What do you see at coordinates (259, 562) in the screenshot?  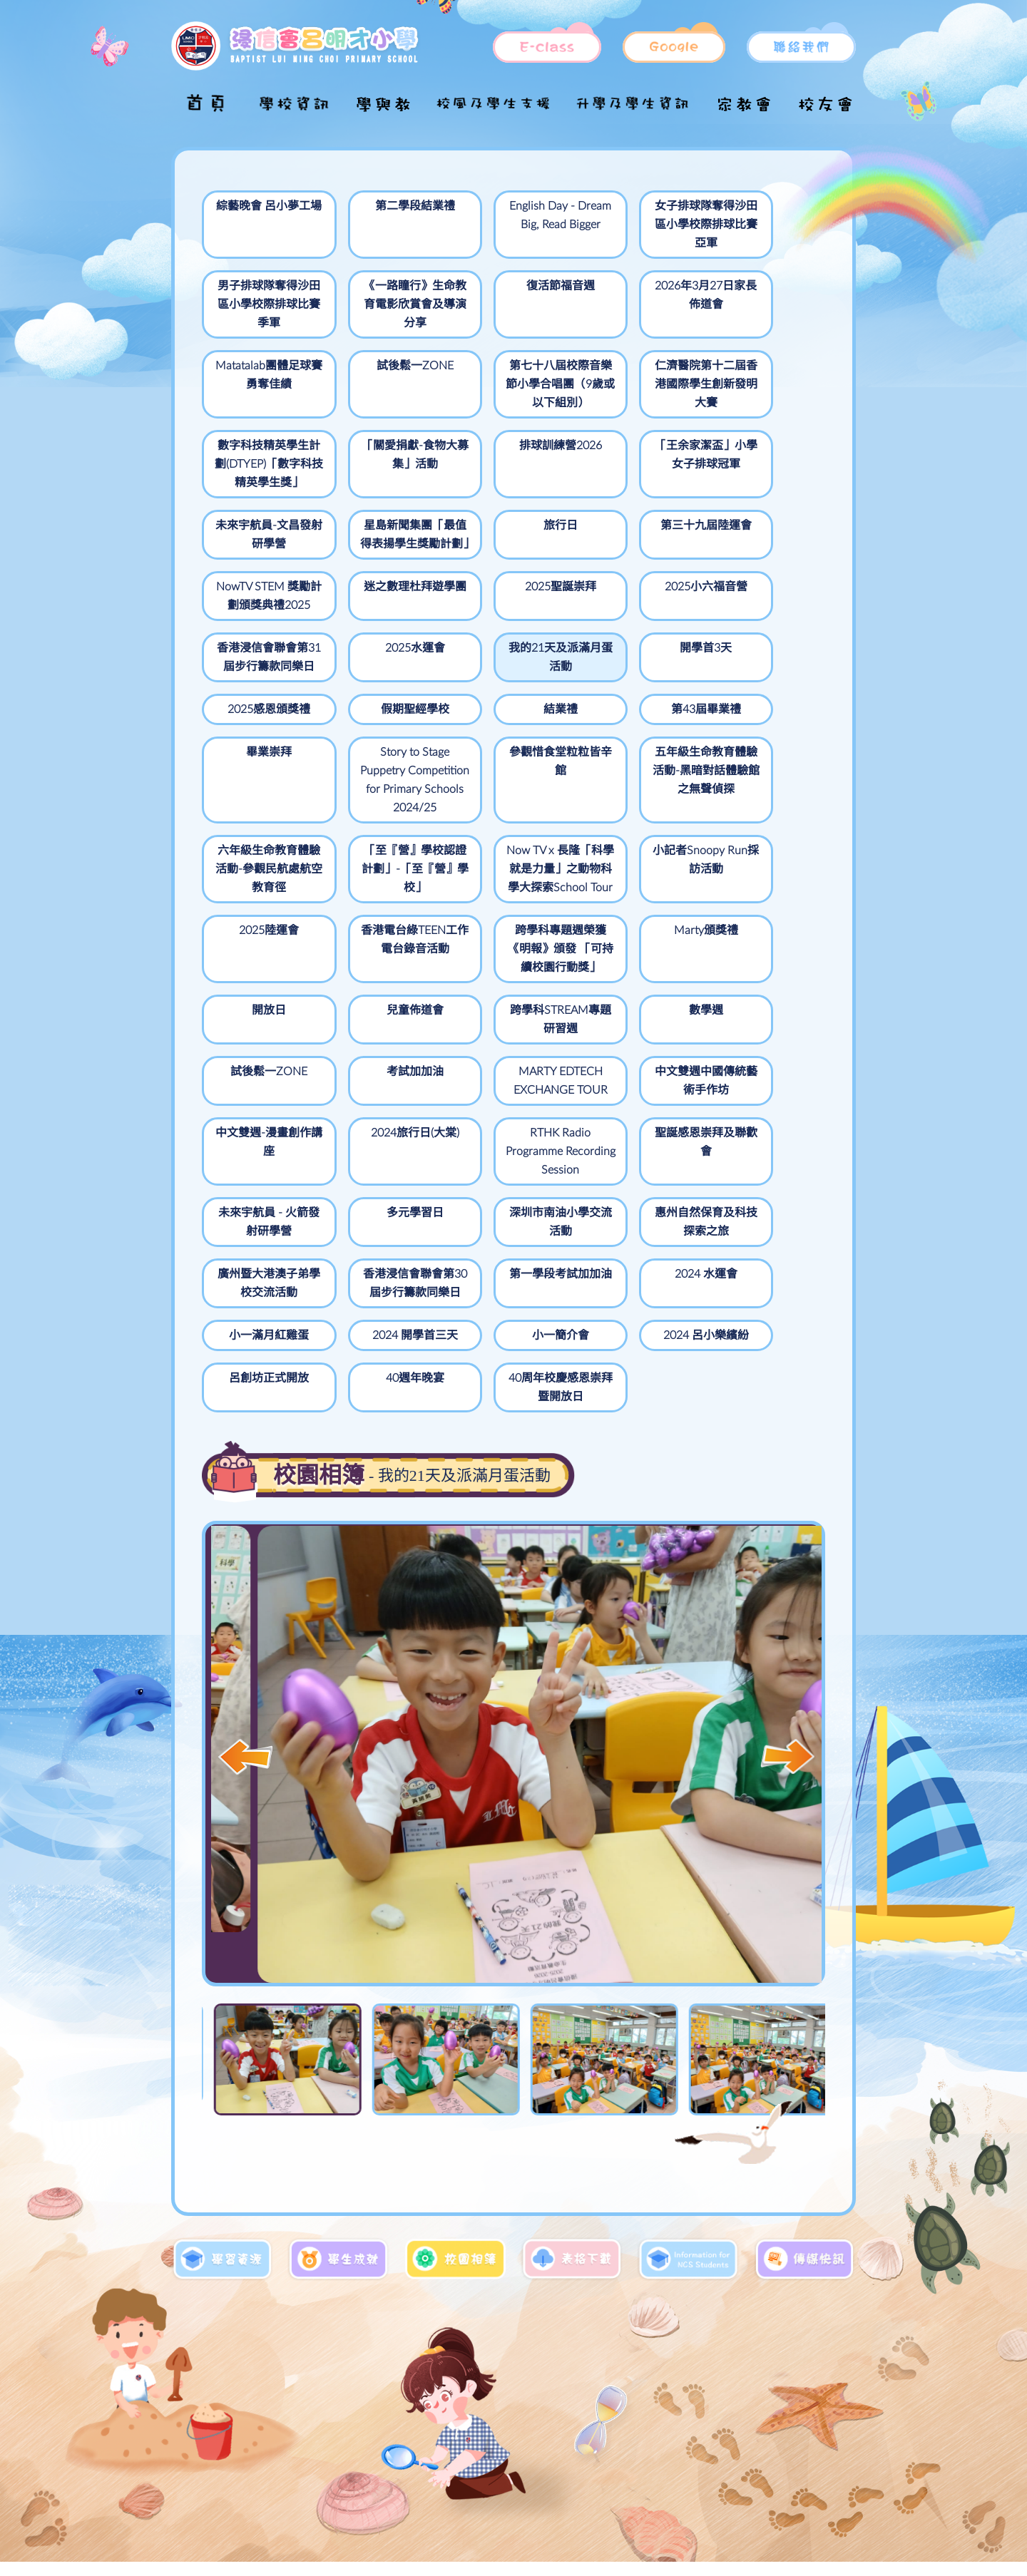 I see `NowTV STEM 獎勵計劃頒獎典禮2025` at bounding box center [259, 562].